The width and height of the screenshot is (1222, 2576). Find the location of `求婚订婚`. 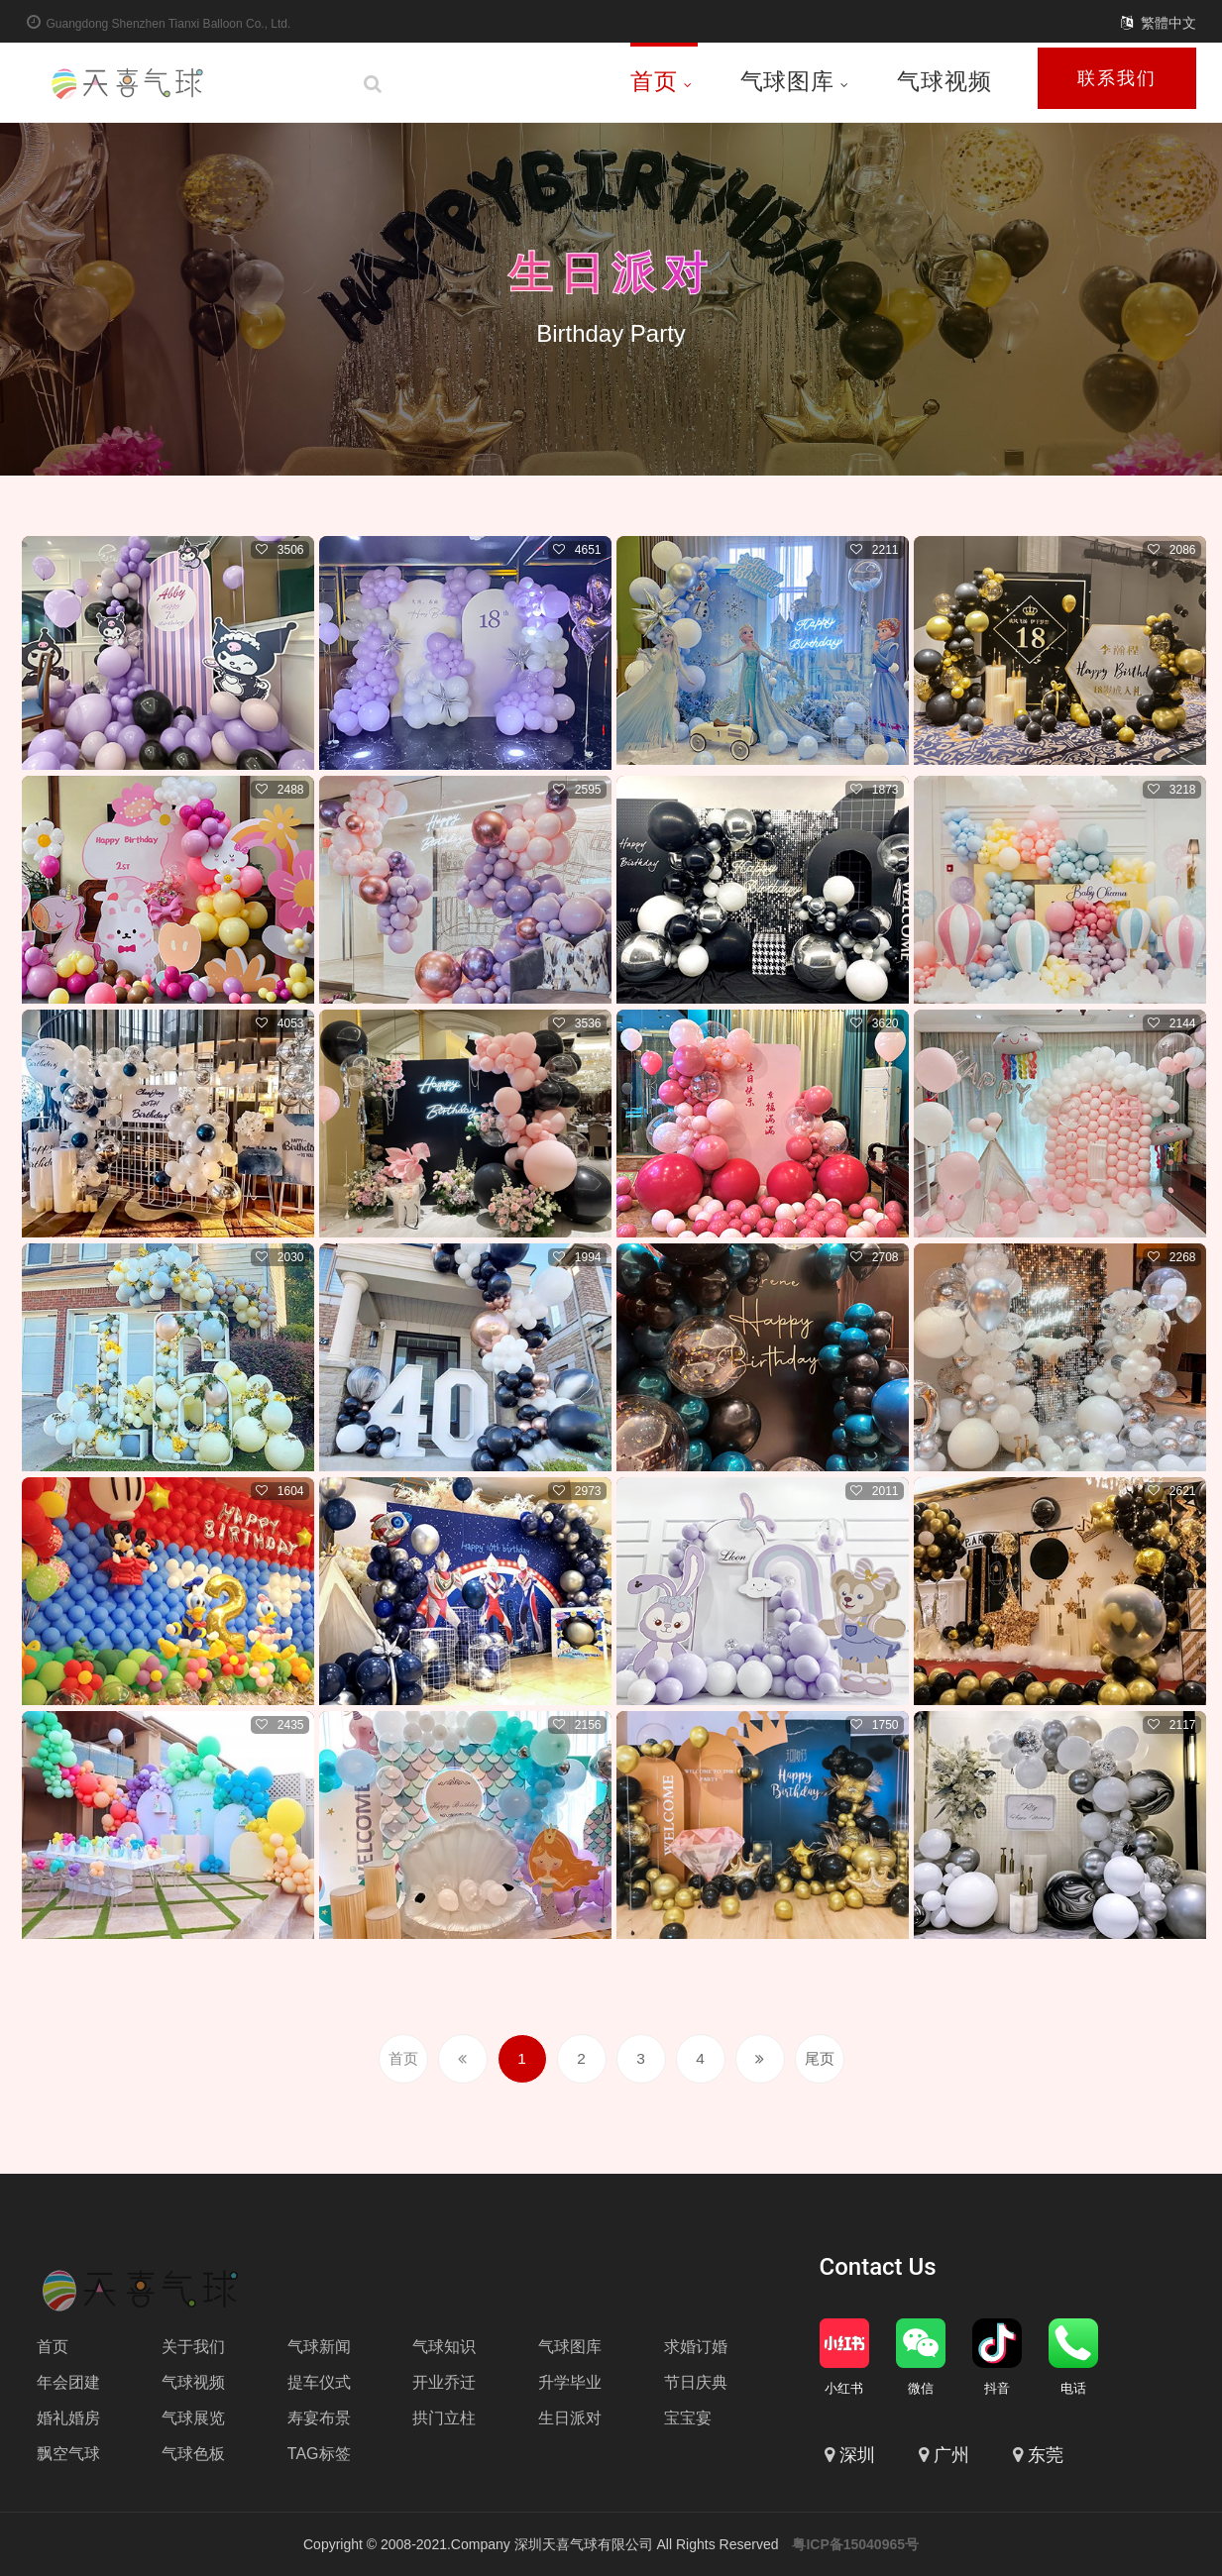

求婚订婚 is located at coordinates (695, 2345).